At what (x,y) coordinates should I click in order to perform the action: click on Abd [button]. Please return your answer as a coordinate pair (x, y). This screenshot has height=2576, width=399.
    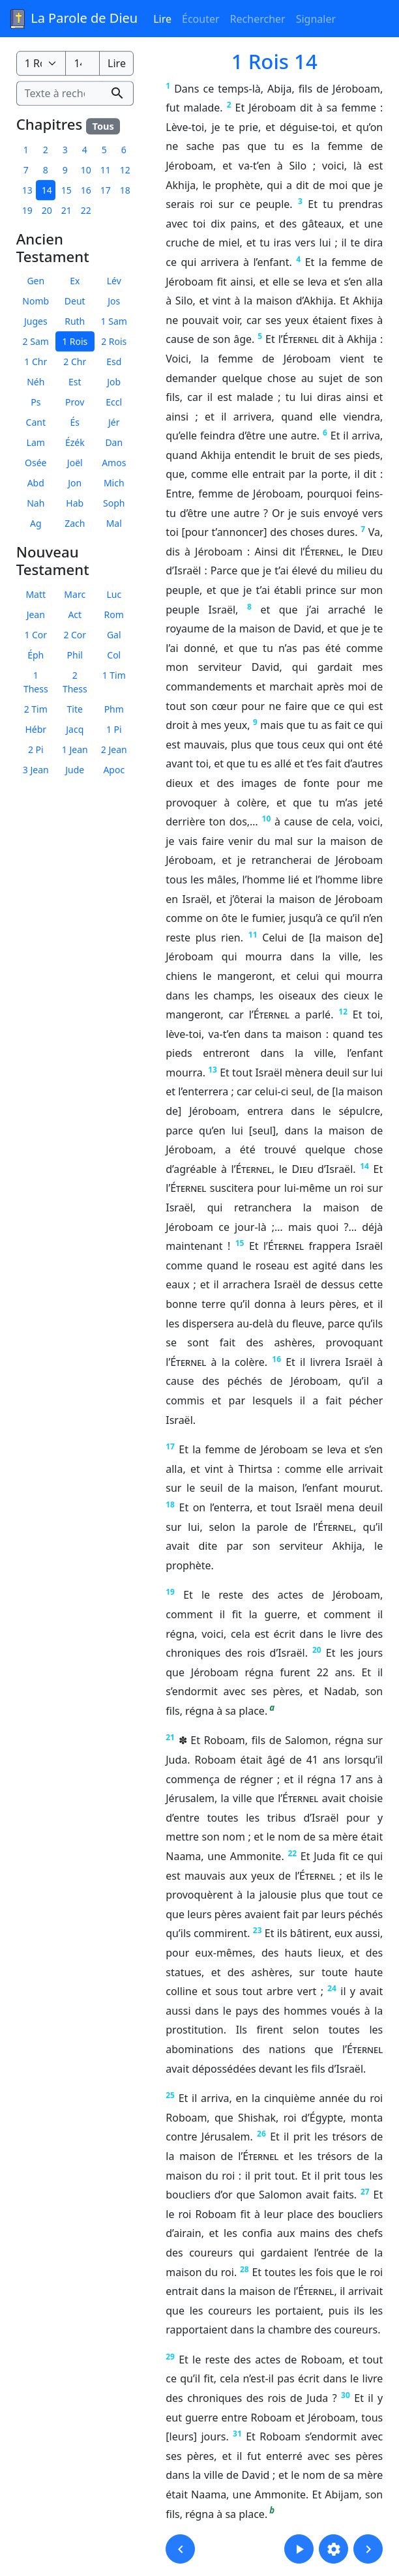
    Looking at the image, I should click on (35, 483).